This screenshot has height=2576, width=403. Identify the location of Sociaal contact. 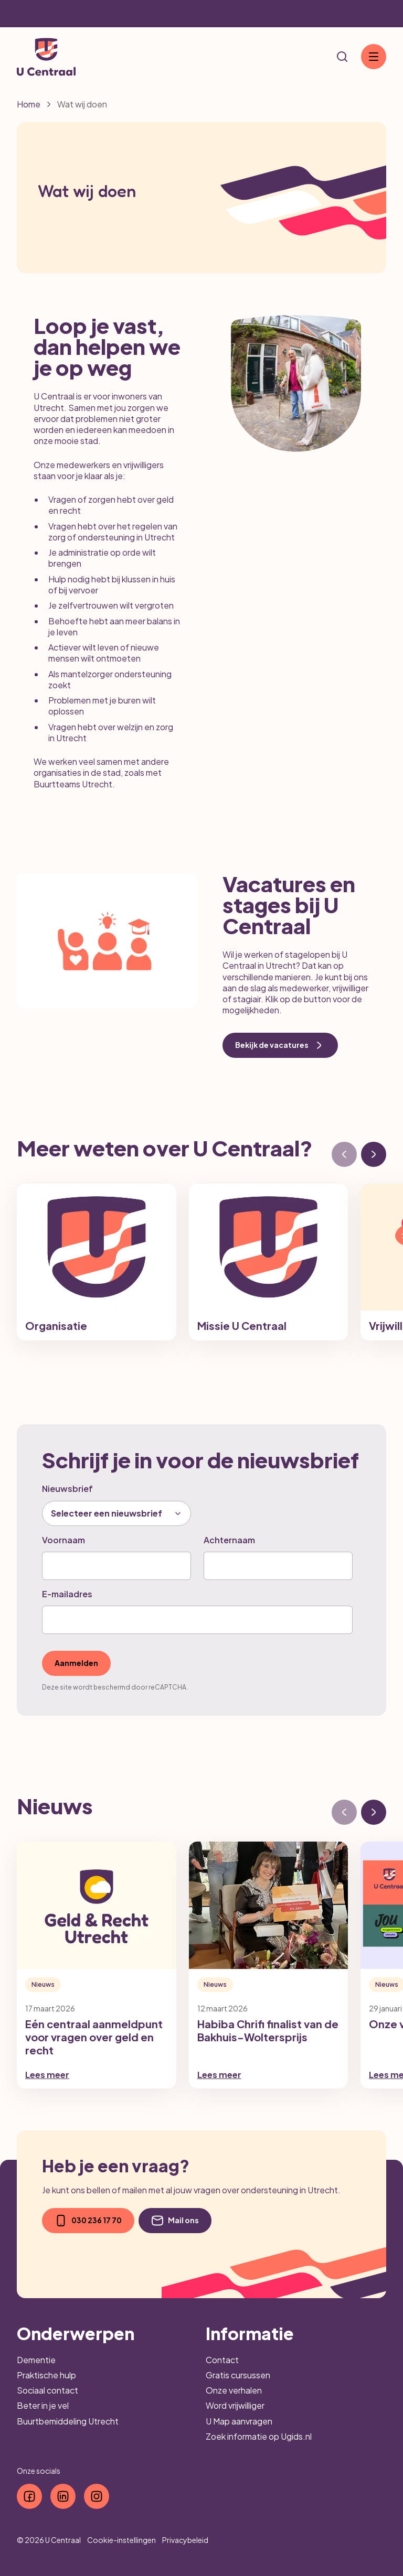
(47, 2390).